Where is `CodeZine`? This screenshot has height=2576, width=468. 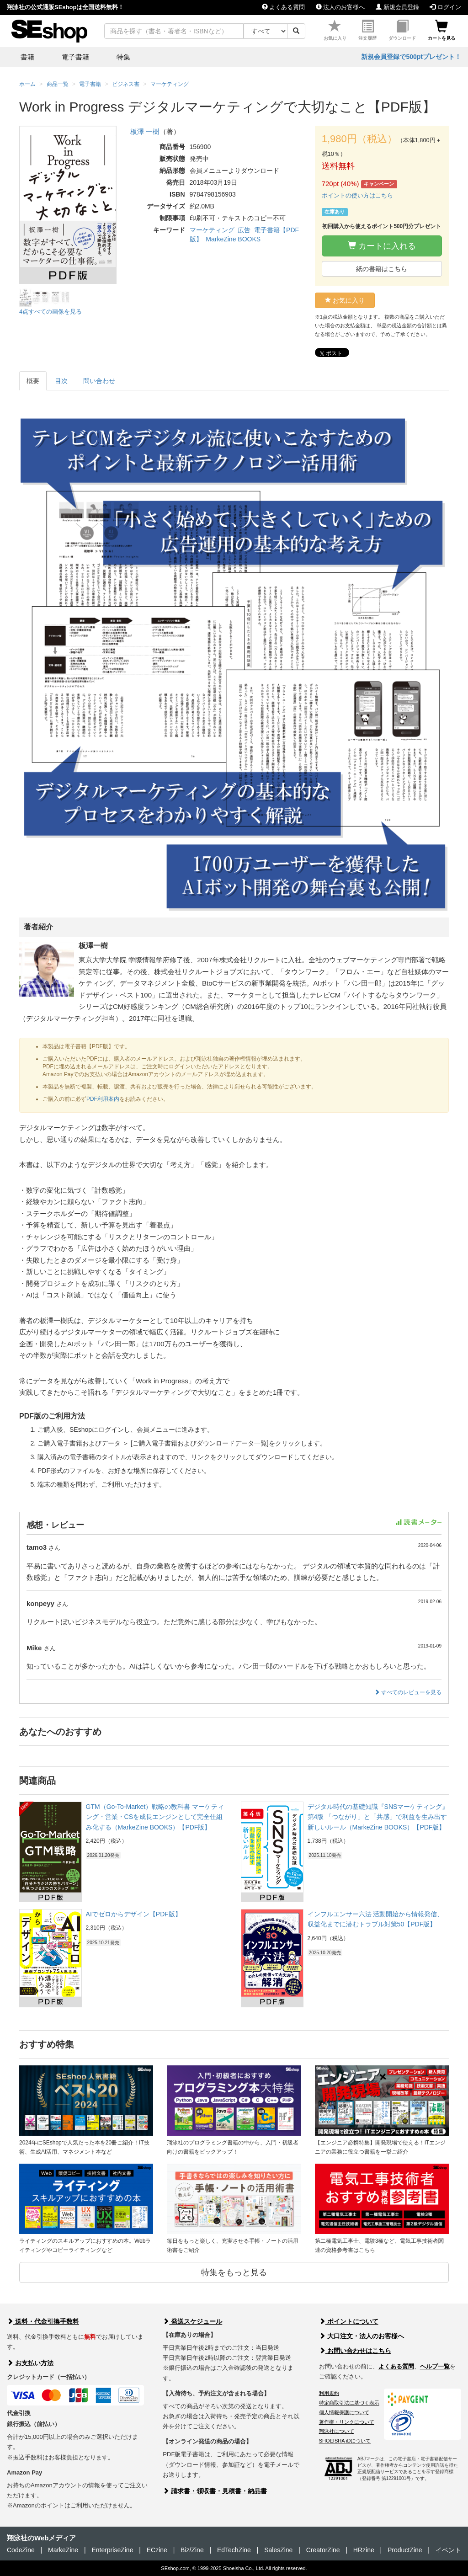 CodeZine is located at coordinates (21, 2550).